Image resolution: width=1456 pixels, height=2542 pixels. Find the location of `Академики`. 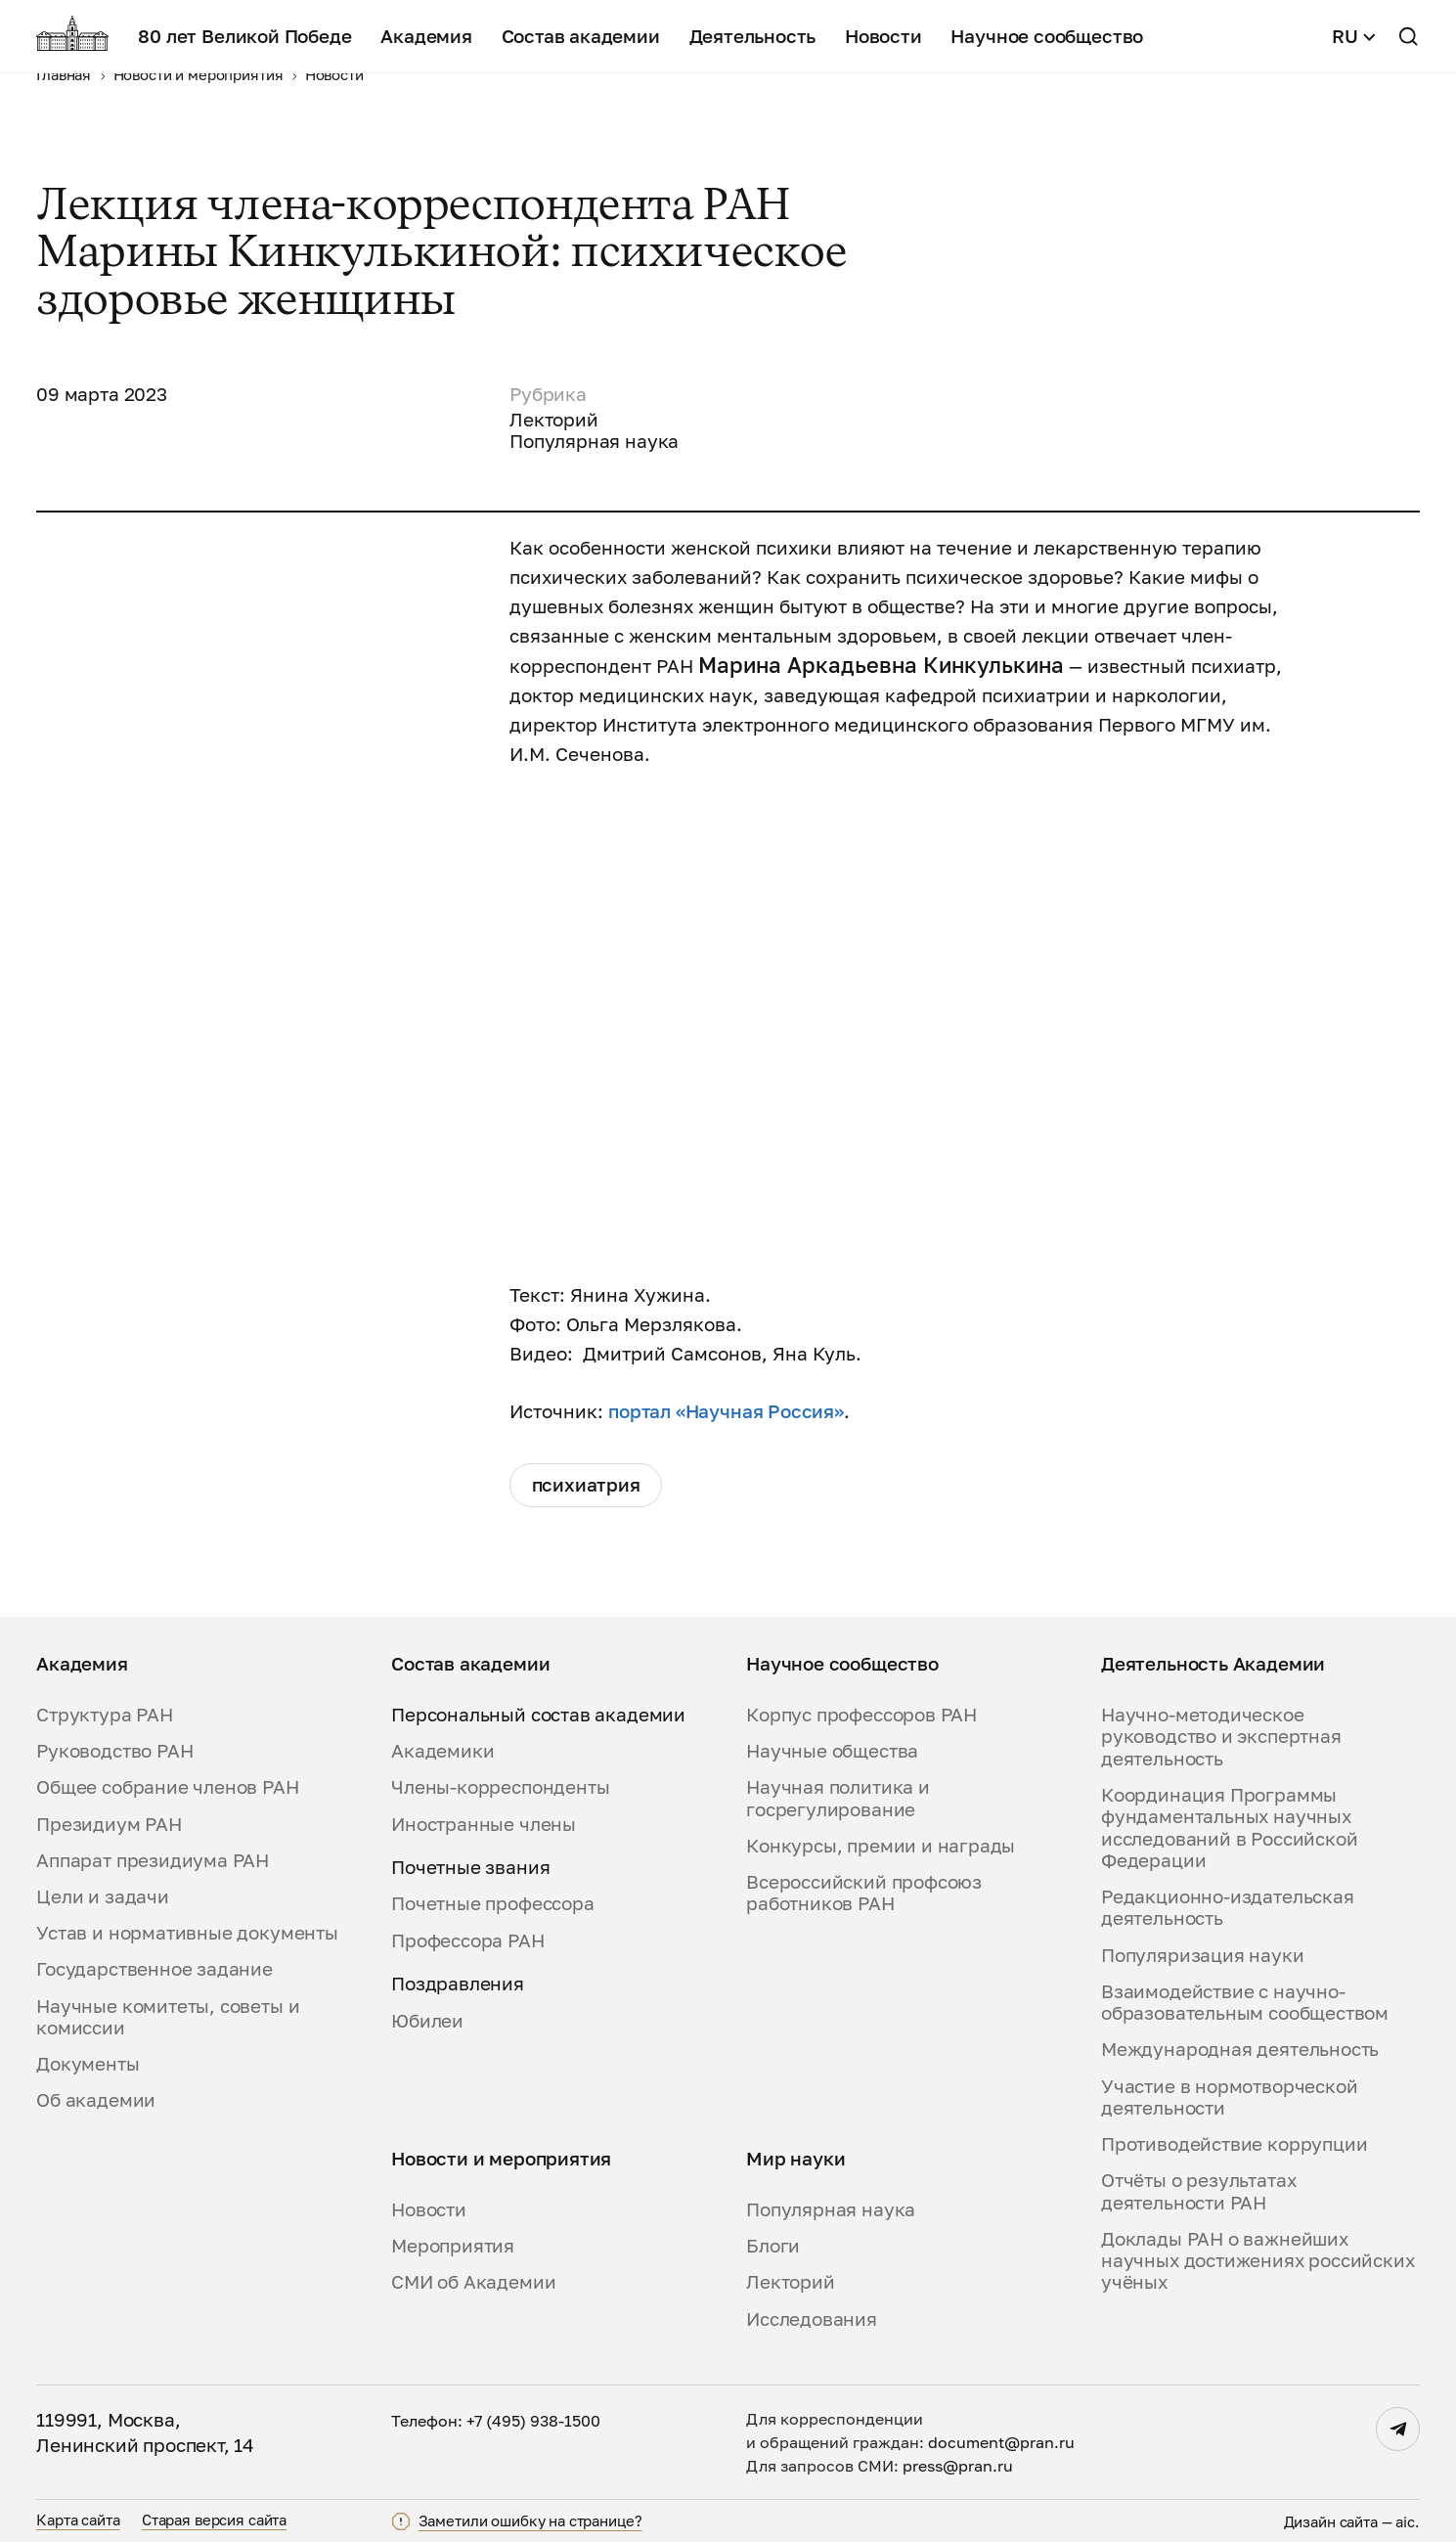

Академики is located at coordinates (442, 1751).